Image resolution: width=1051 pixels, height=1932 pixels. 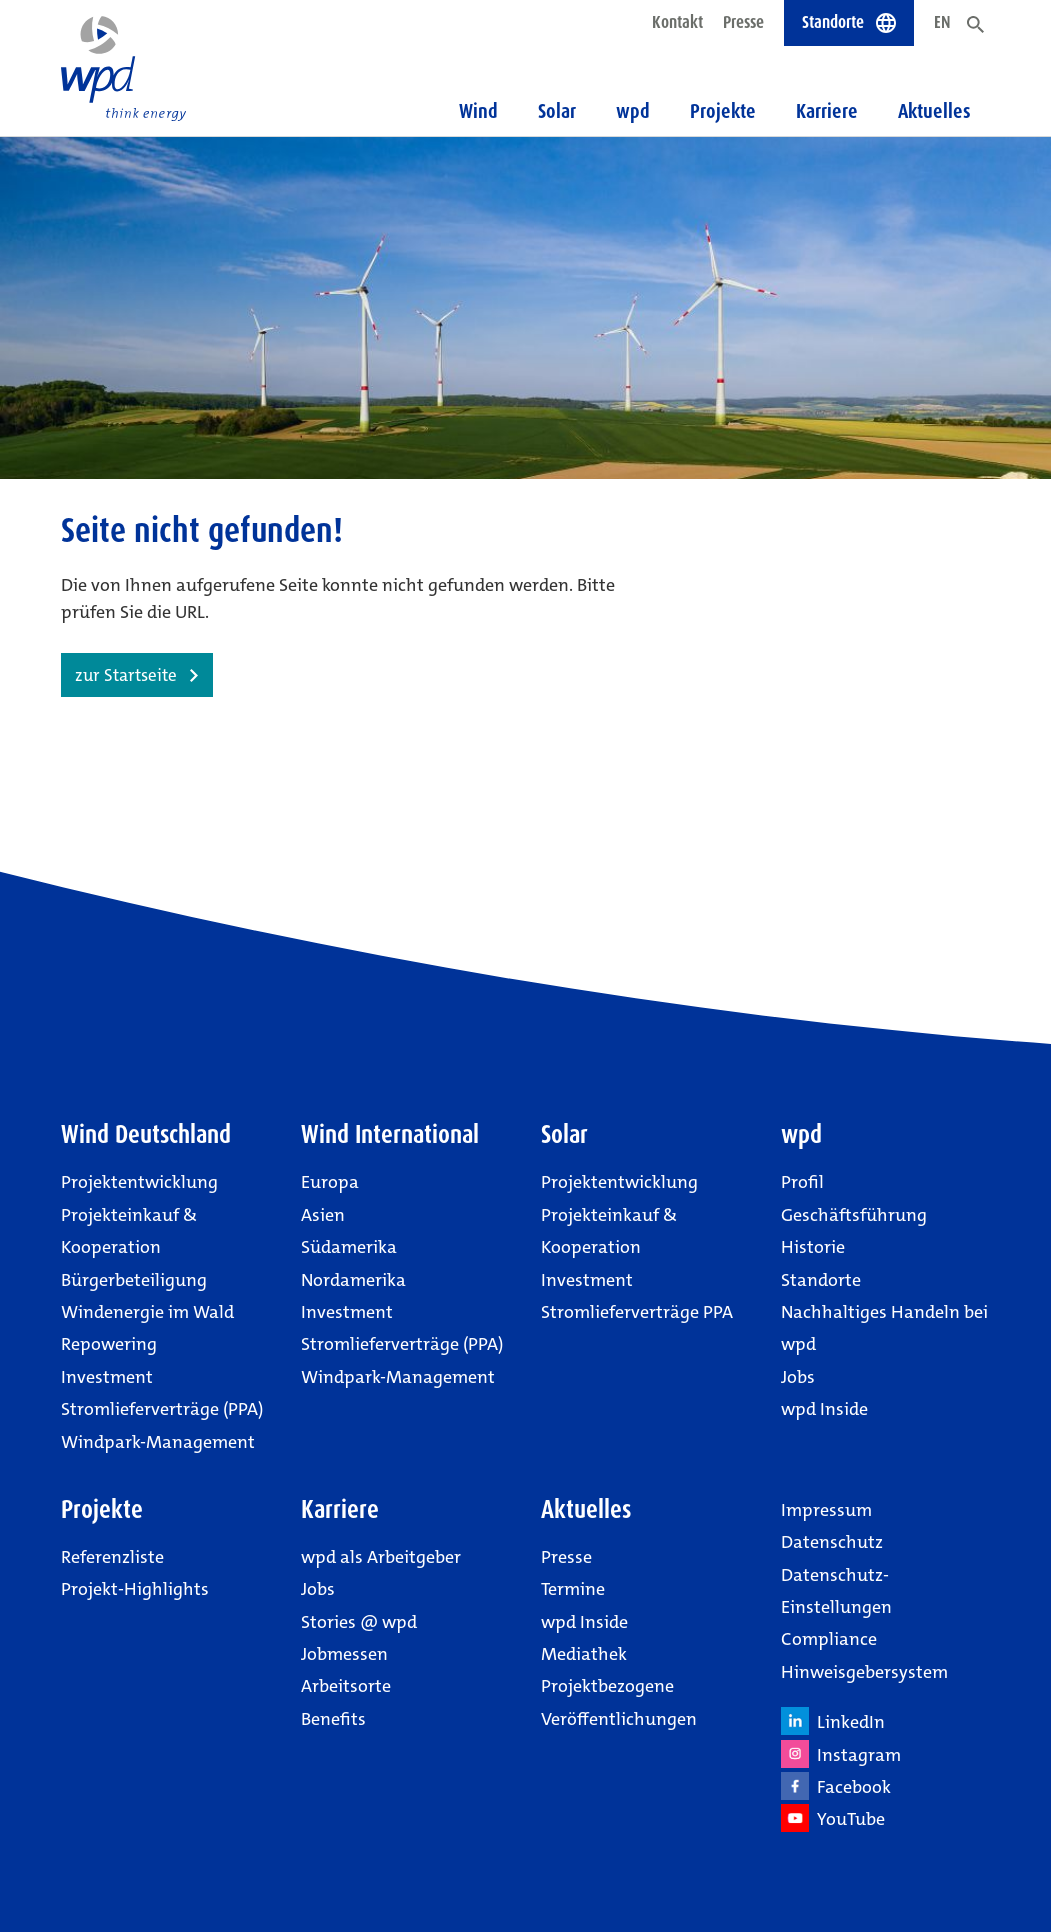 What do you see at coordinates (139, 1182) in the screenshot?
I see `Projektentwicklung` at bounding box center [139, 1182].